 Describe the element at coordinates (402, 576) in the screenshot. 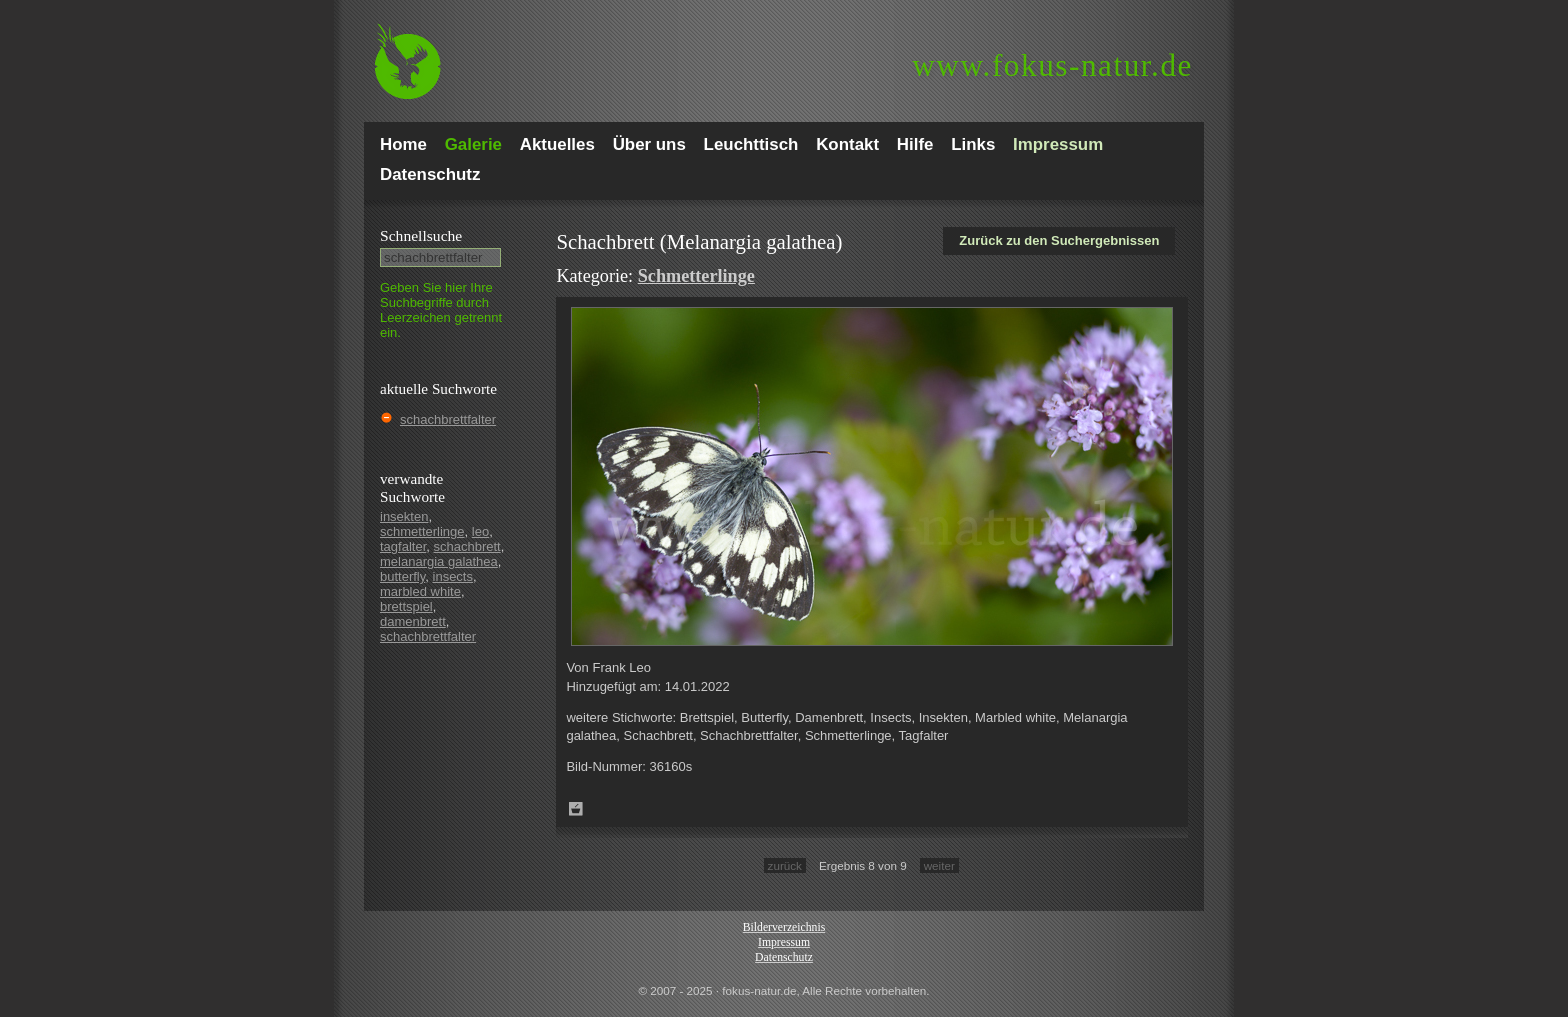

I see `butterfly` at that location.